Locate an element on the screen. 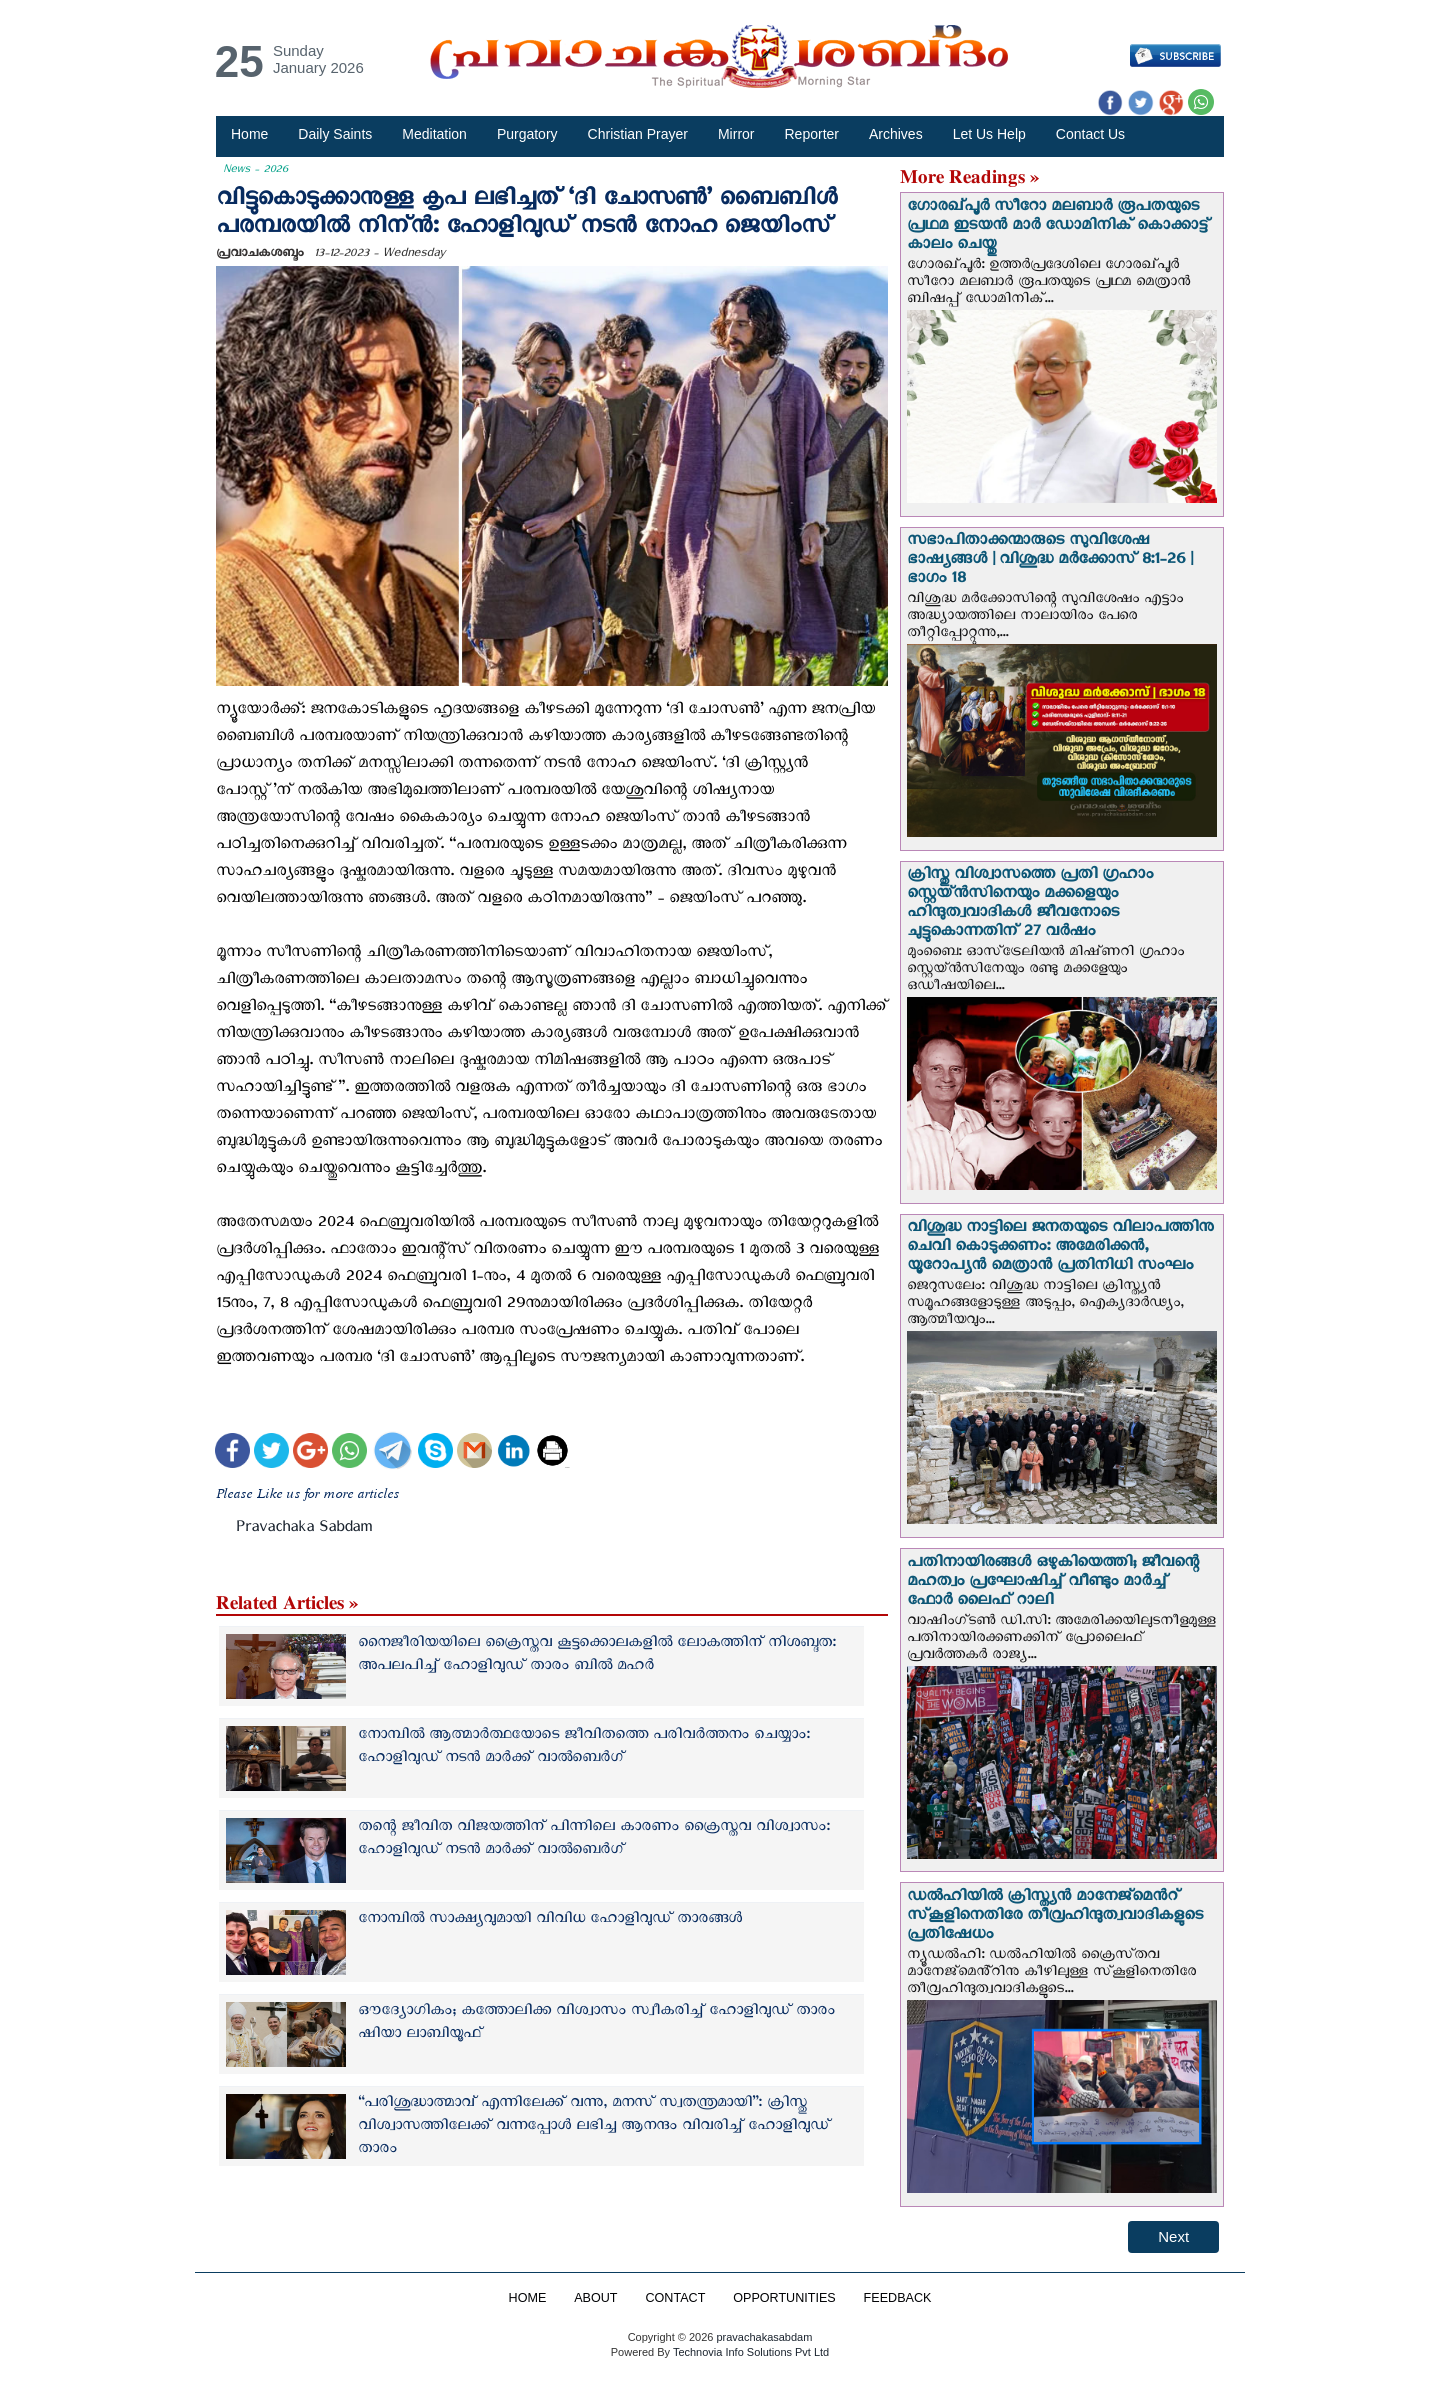 This screenshot has width=1440, height=2386. Technovia Info Solutions Pvt Ltd is located at coordinates (749, 2352).